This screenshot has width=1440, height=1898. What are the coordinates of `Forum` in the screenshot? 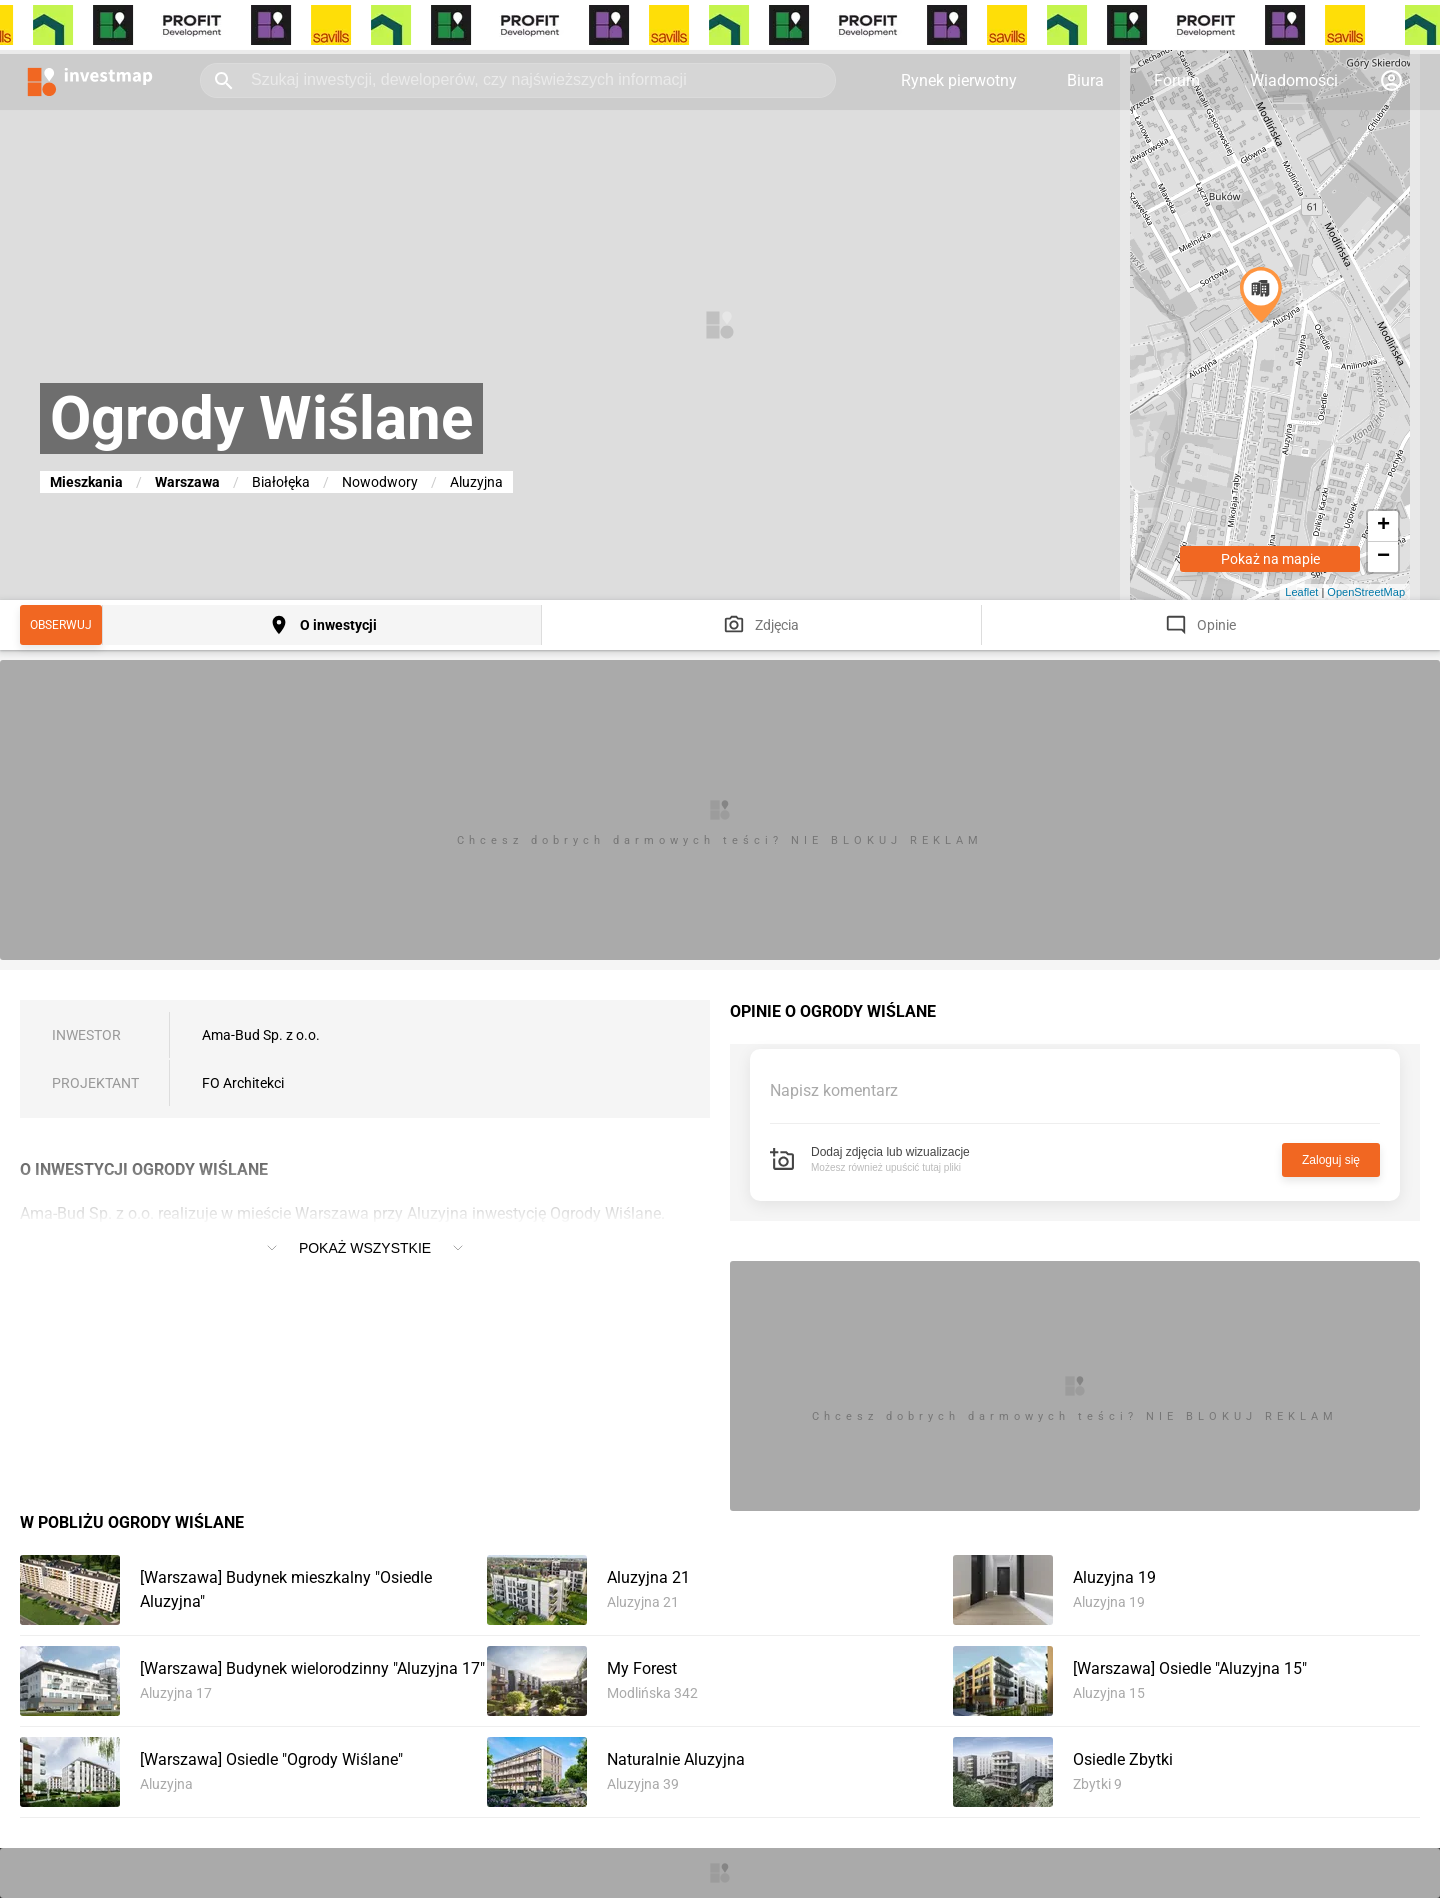 It's located at (1177, 80).